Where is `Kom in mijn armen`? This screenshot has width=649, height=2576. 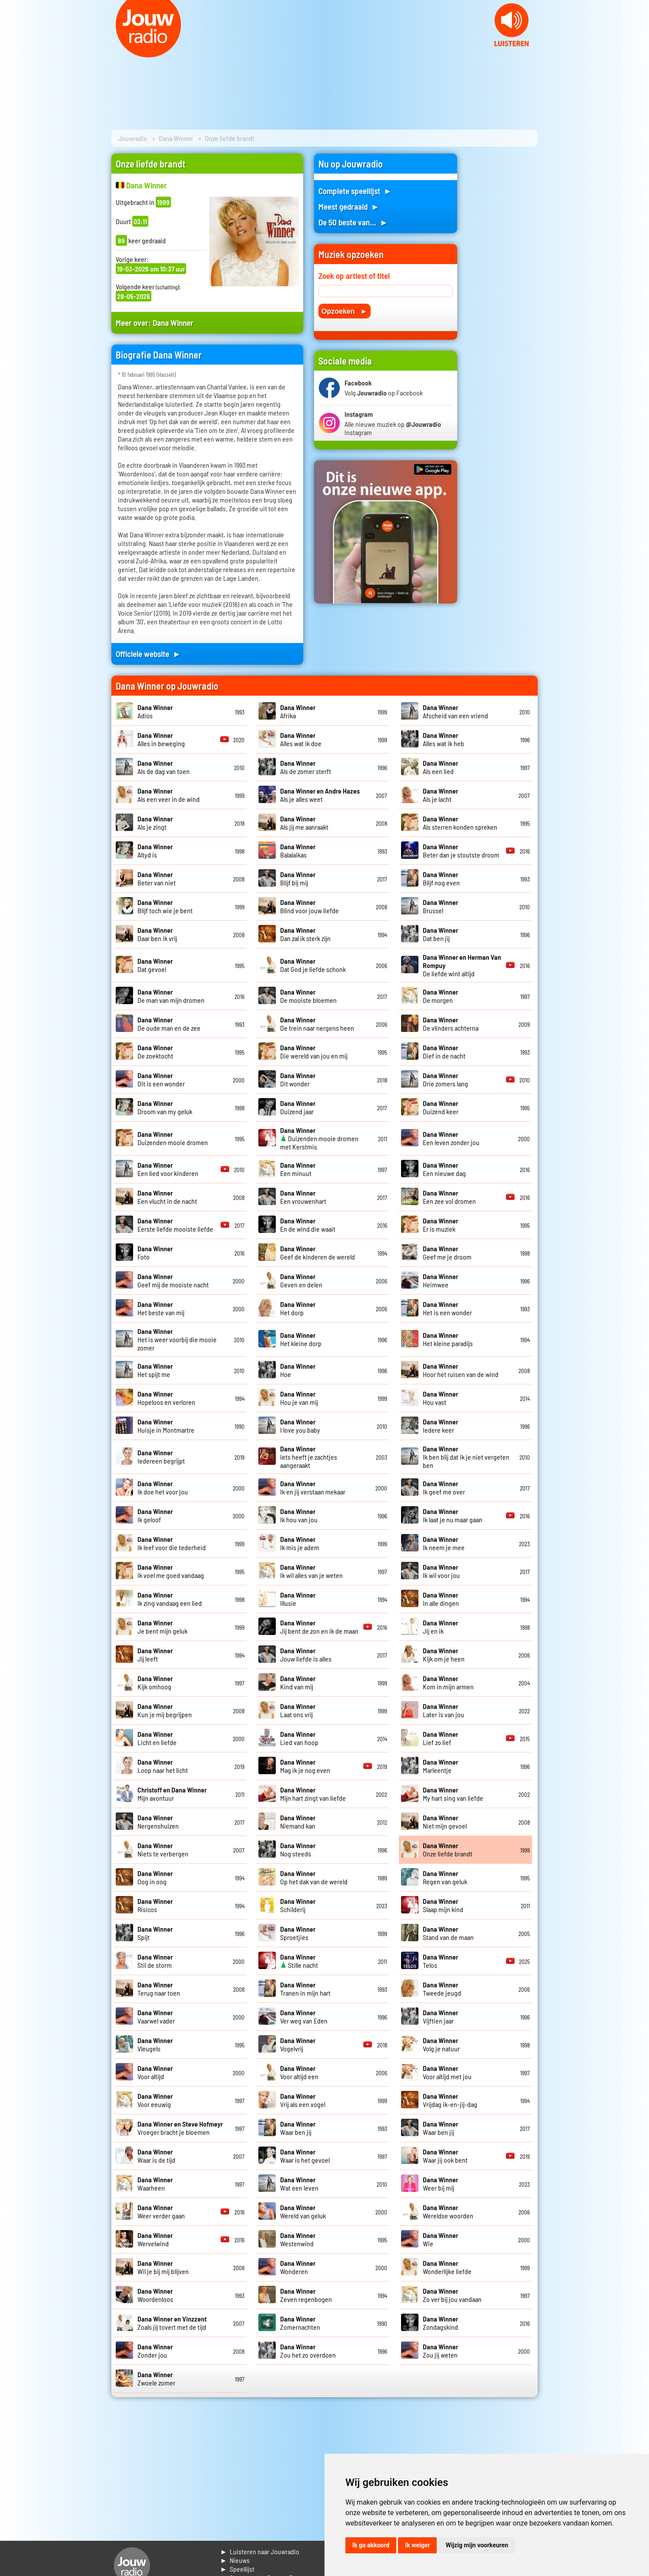 Kom in mijn armen is located at coordinates (448, 1682).